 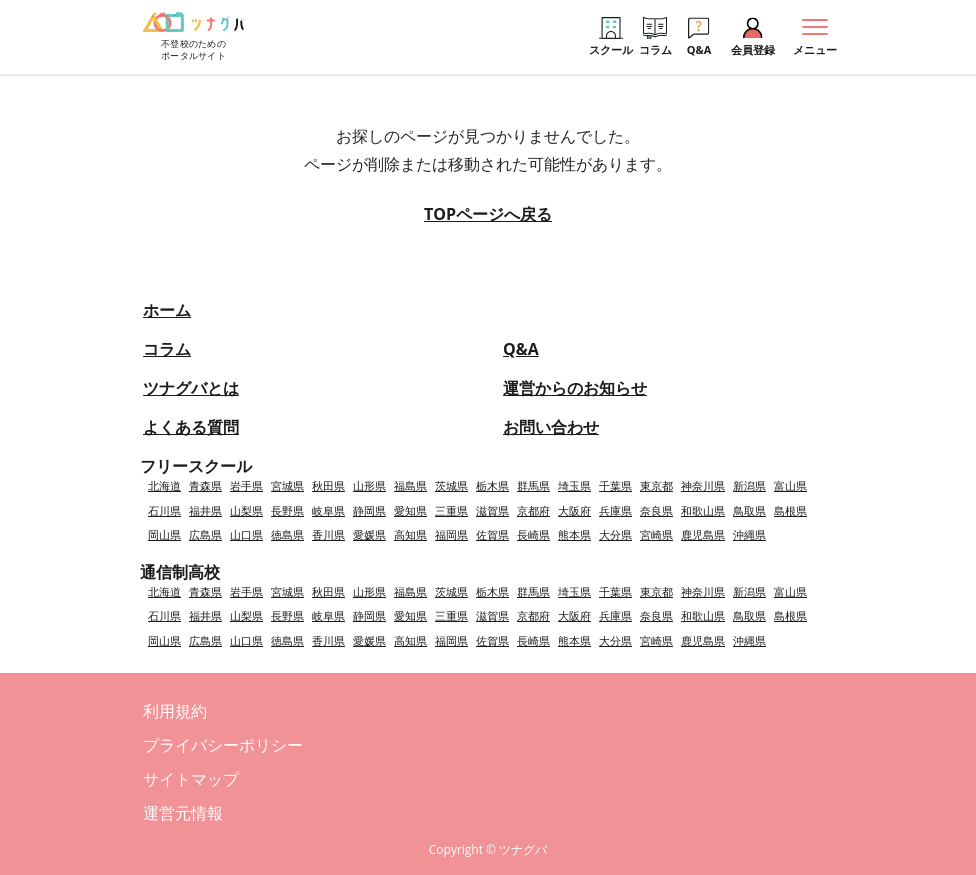 What do you see at coordinates (790, 510) in the screenshot?
I see `島根県` at bounding box center [790, 510].